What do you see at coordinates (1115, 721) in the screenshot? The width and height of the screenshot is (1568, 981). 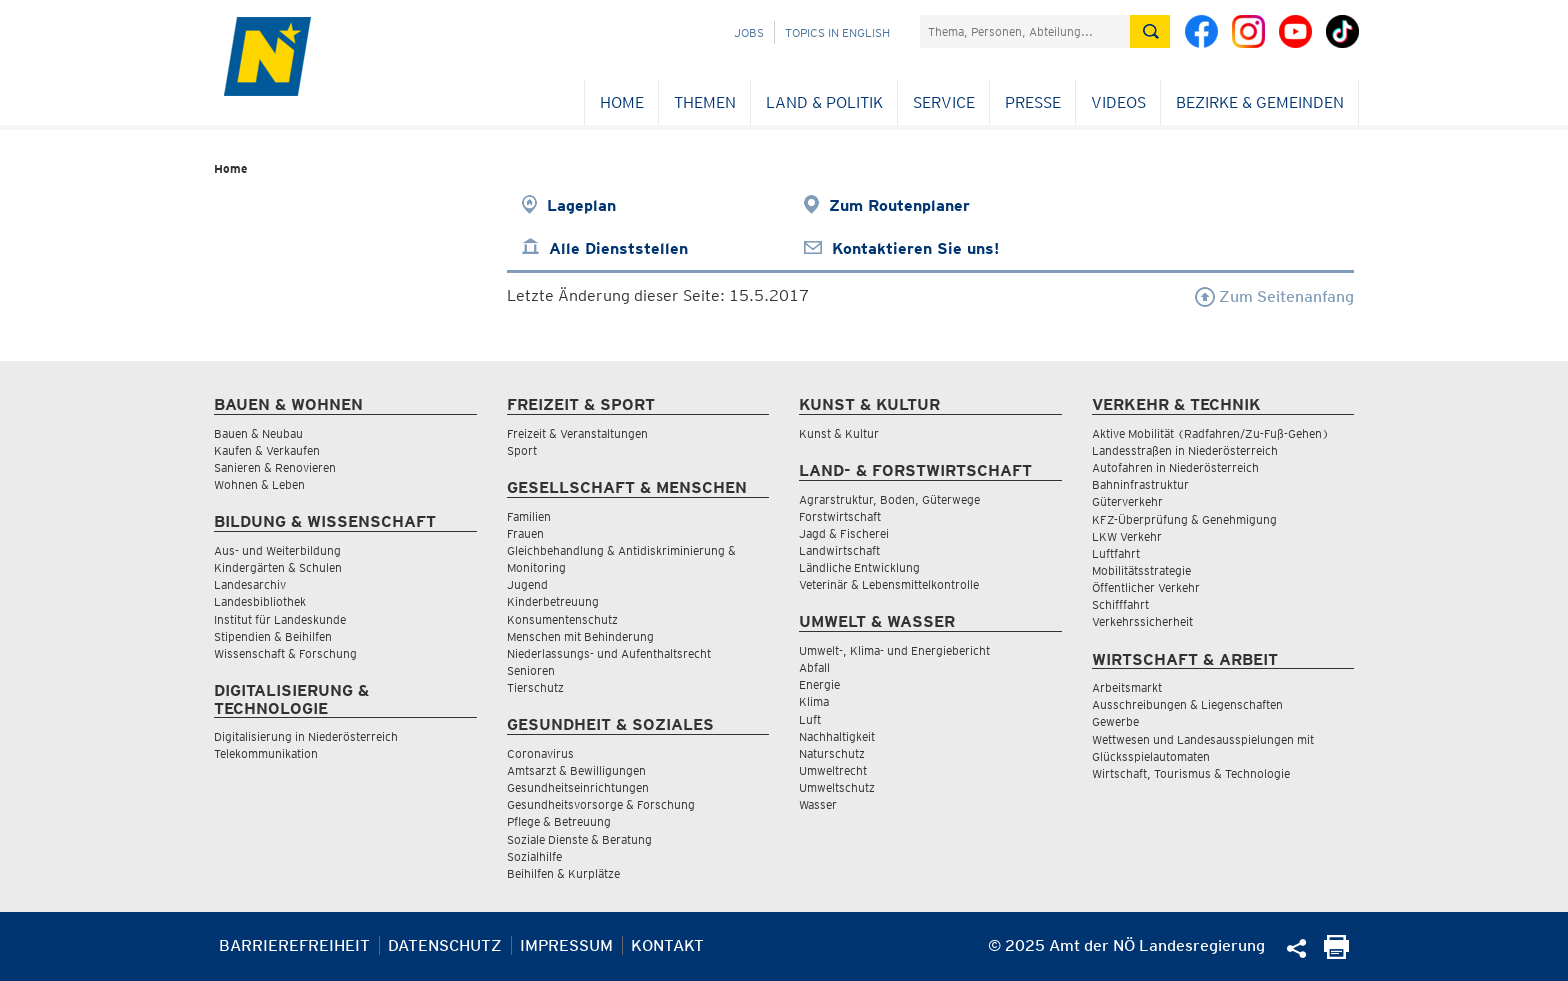 I see `Gewerbe` at bounding box center [1115, 721].